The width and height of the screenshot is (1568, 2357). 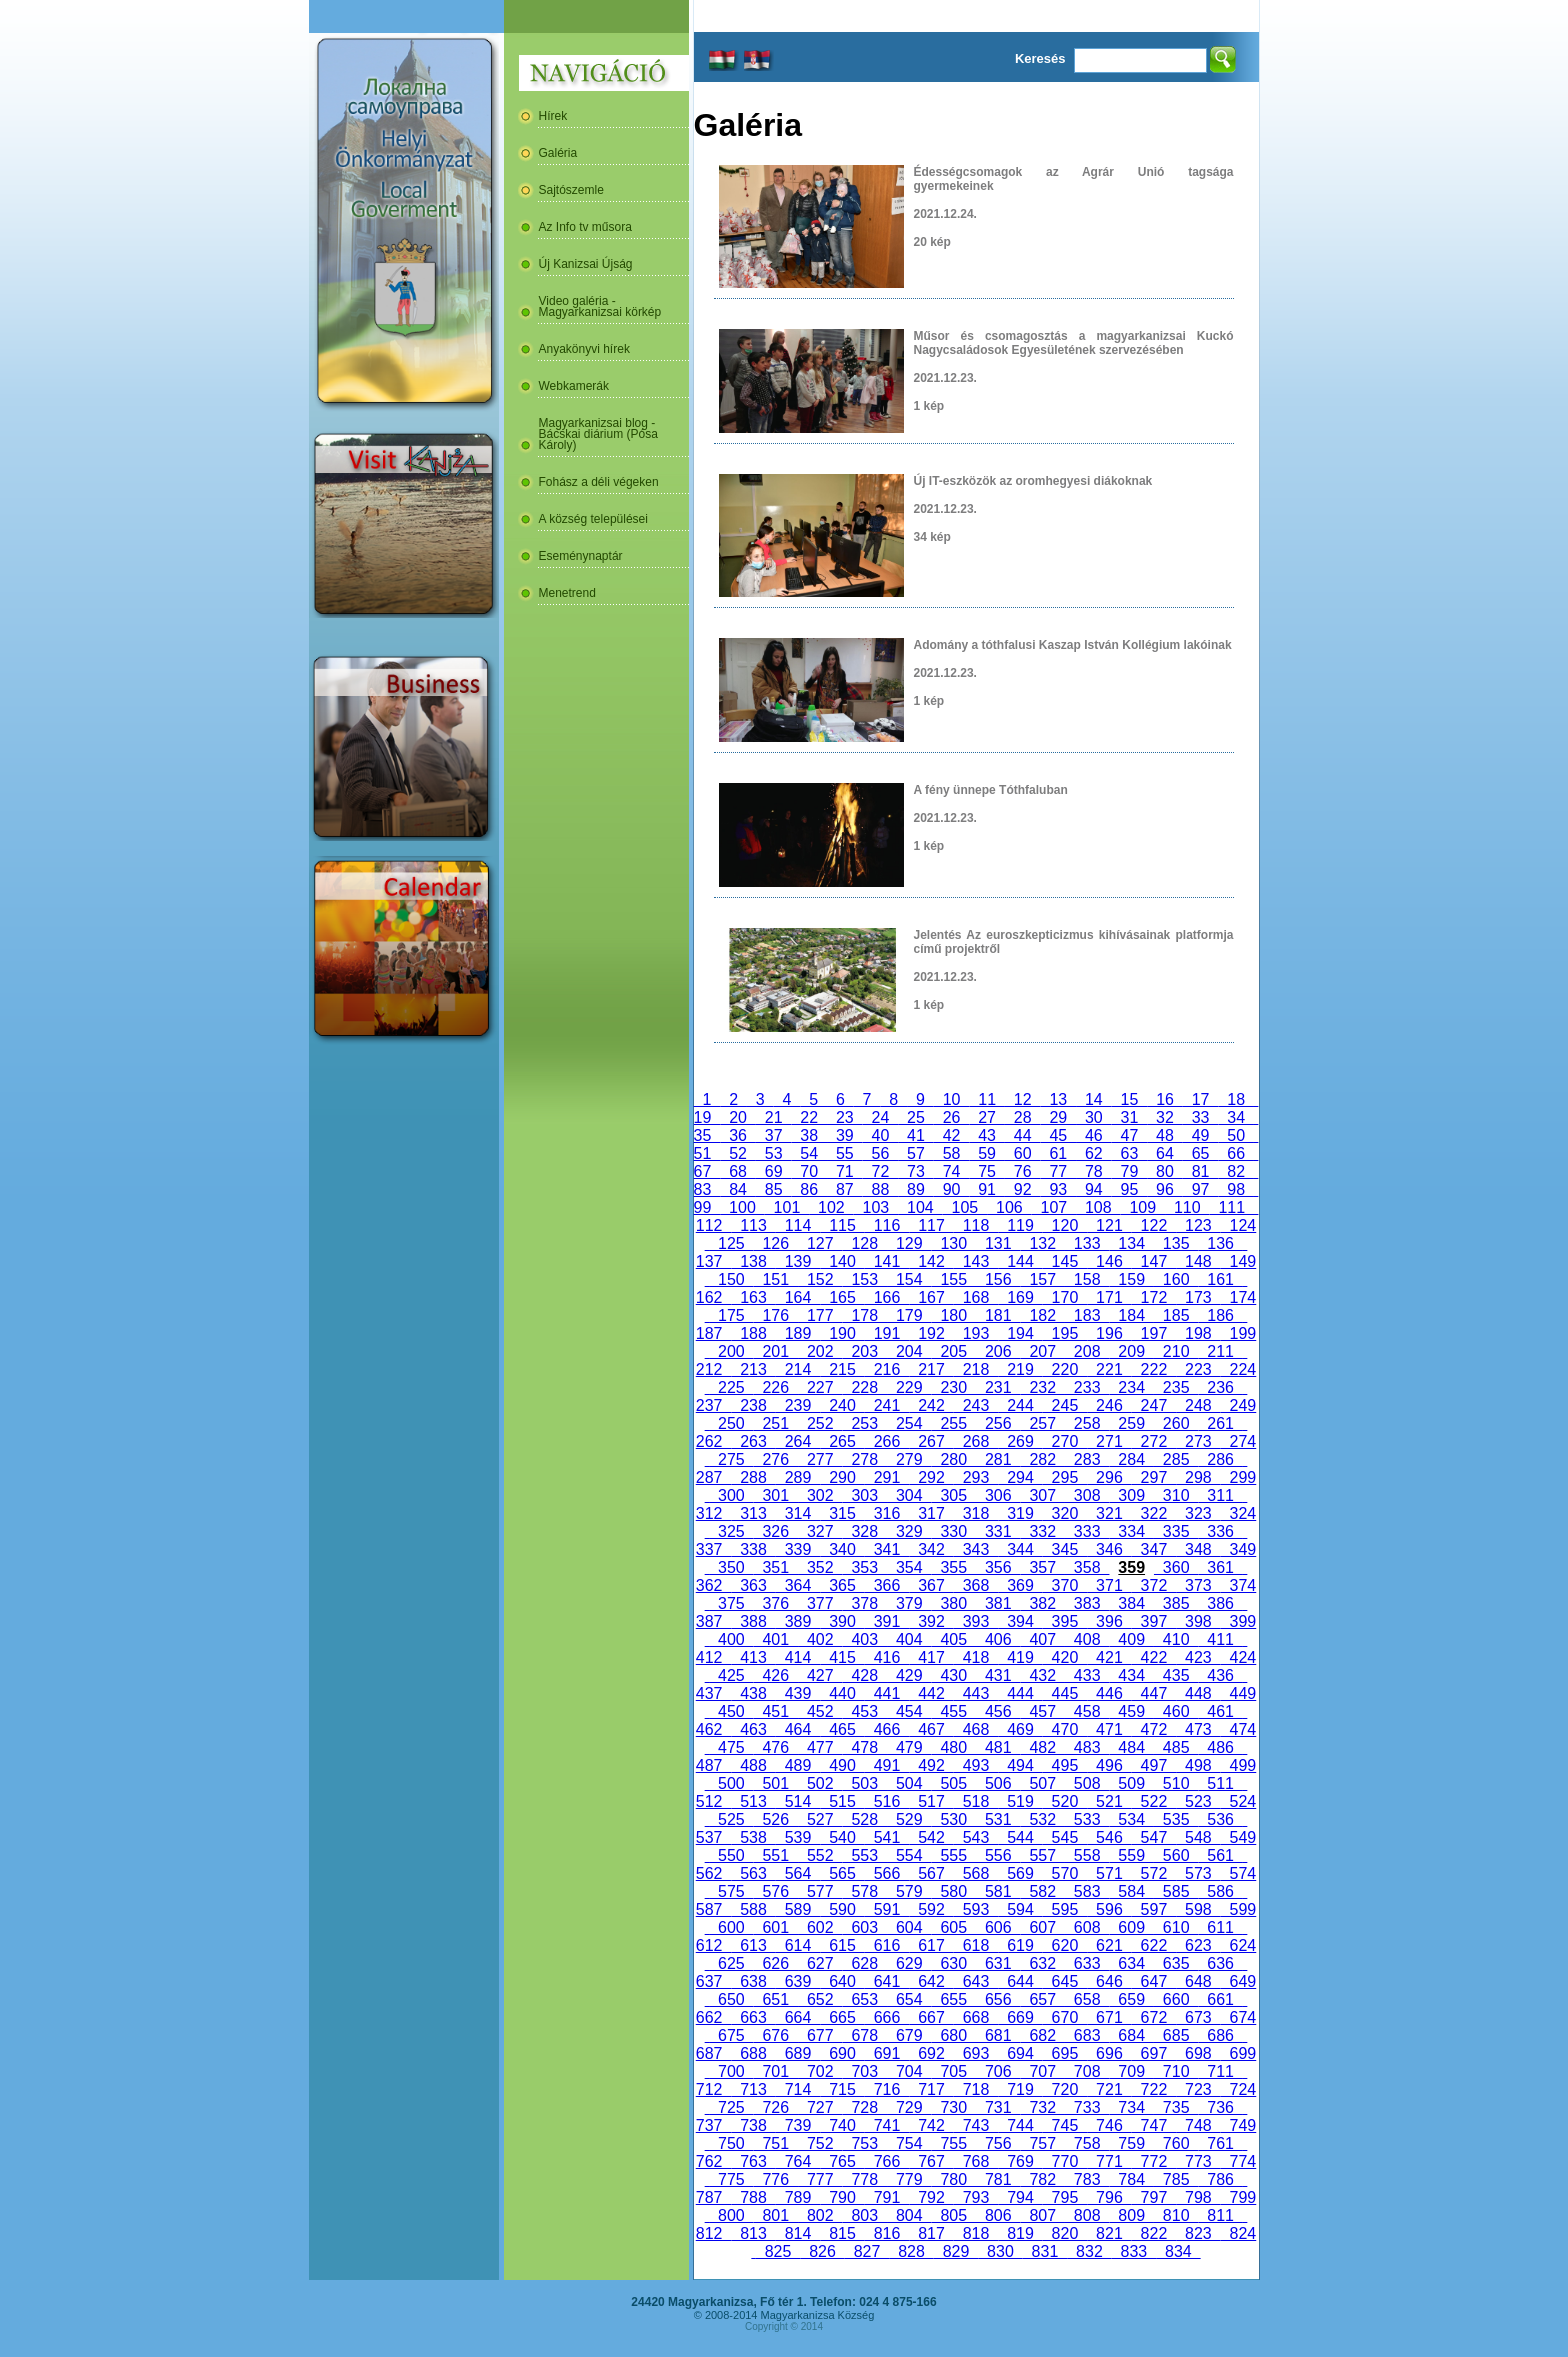 I want to click on 260, so click(x=1176, y=1423).